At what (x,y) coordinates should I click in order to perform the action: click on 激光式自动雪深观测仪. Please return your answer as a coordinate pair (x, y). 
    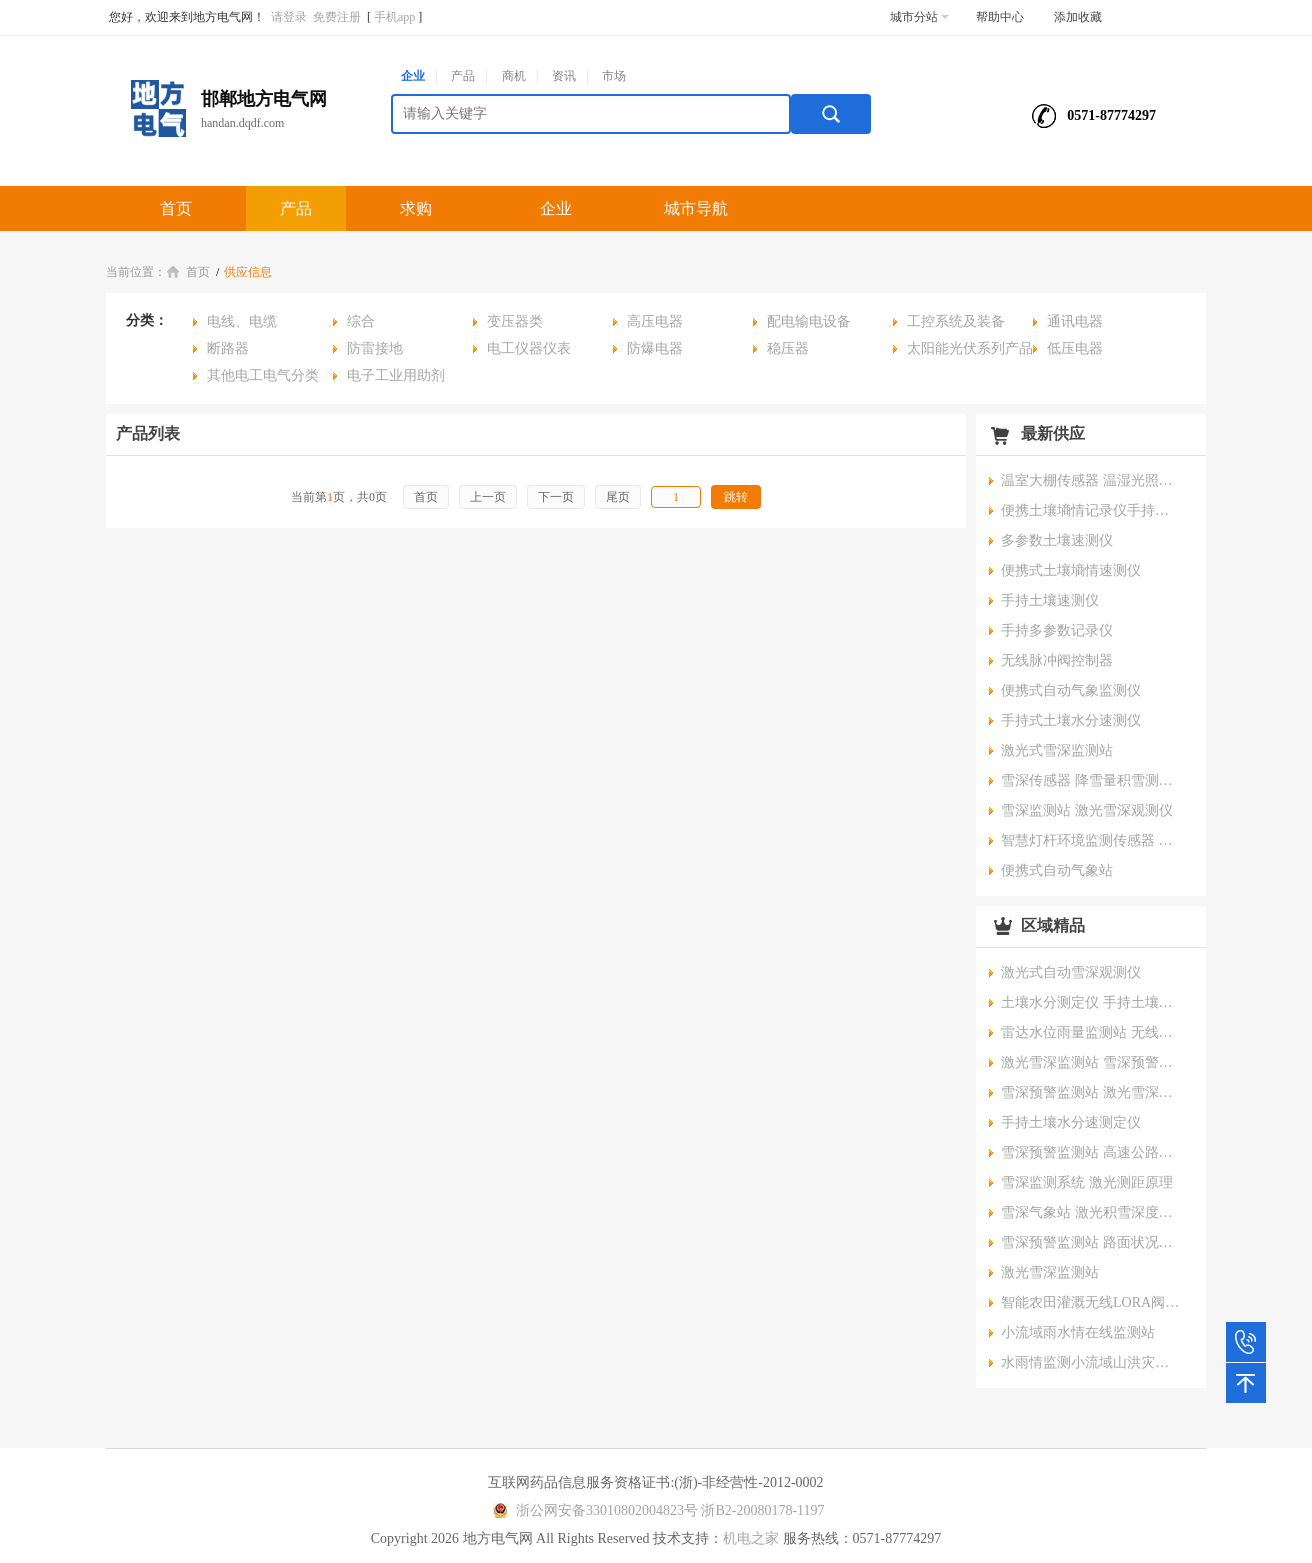
    Looking at the image, I should click on (1071, 972).